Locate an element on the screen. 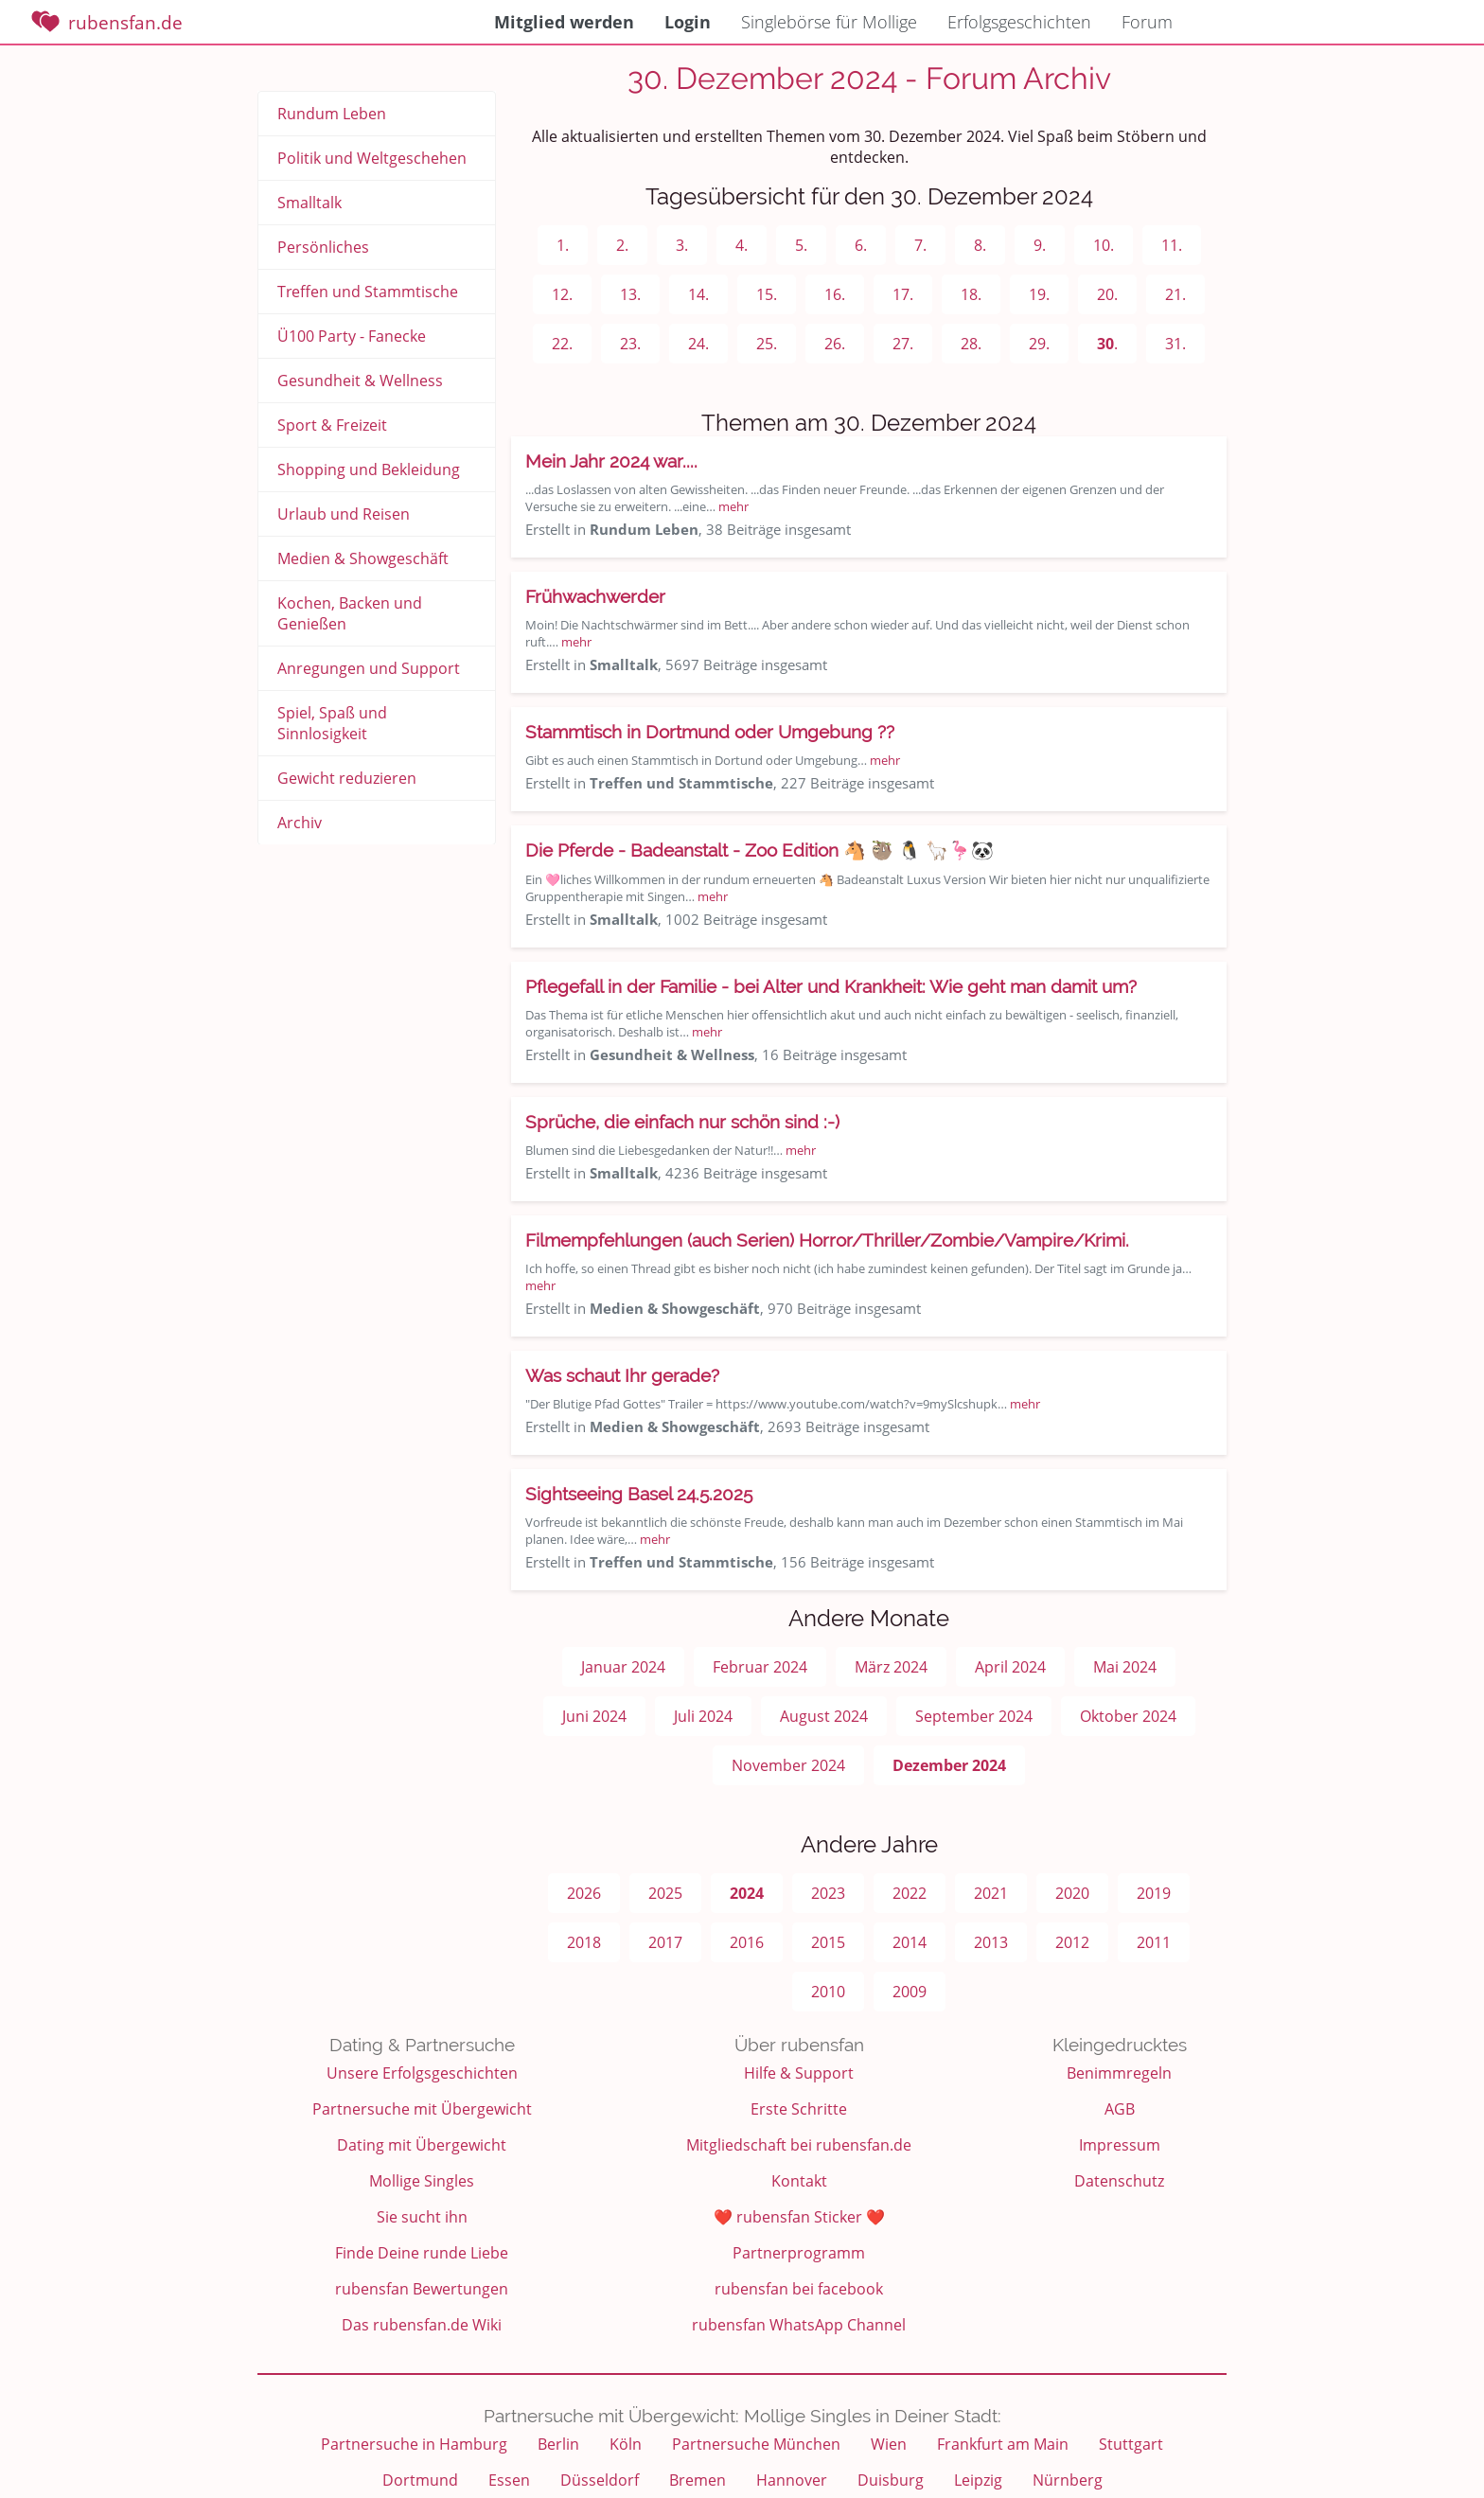 The width and height of the screenshot is (1484, 2498). 24. is located at coordinates (698, 343).